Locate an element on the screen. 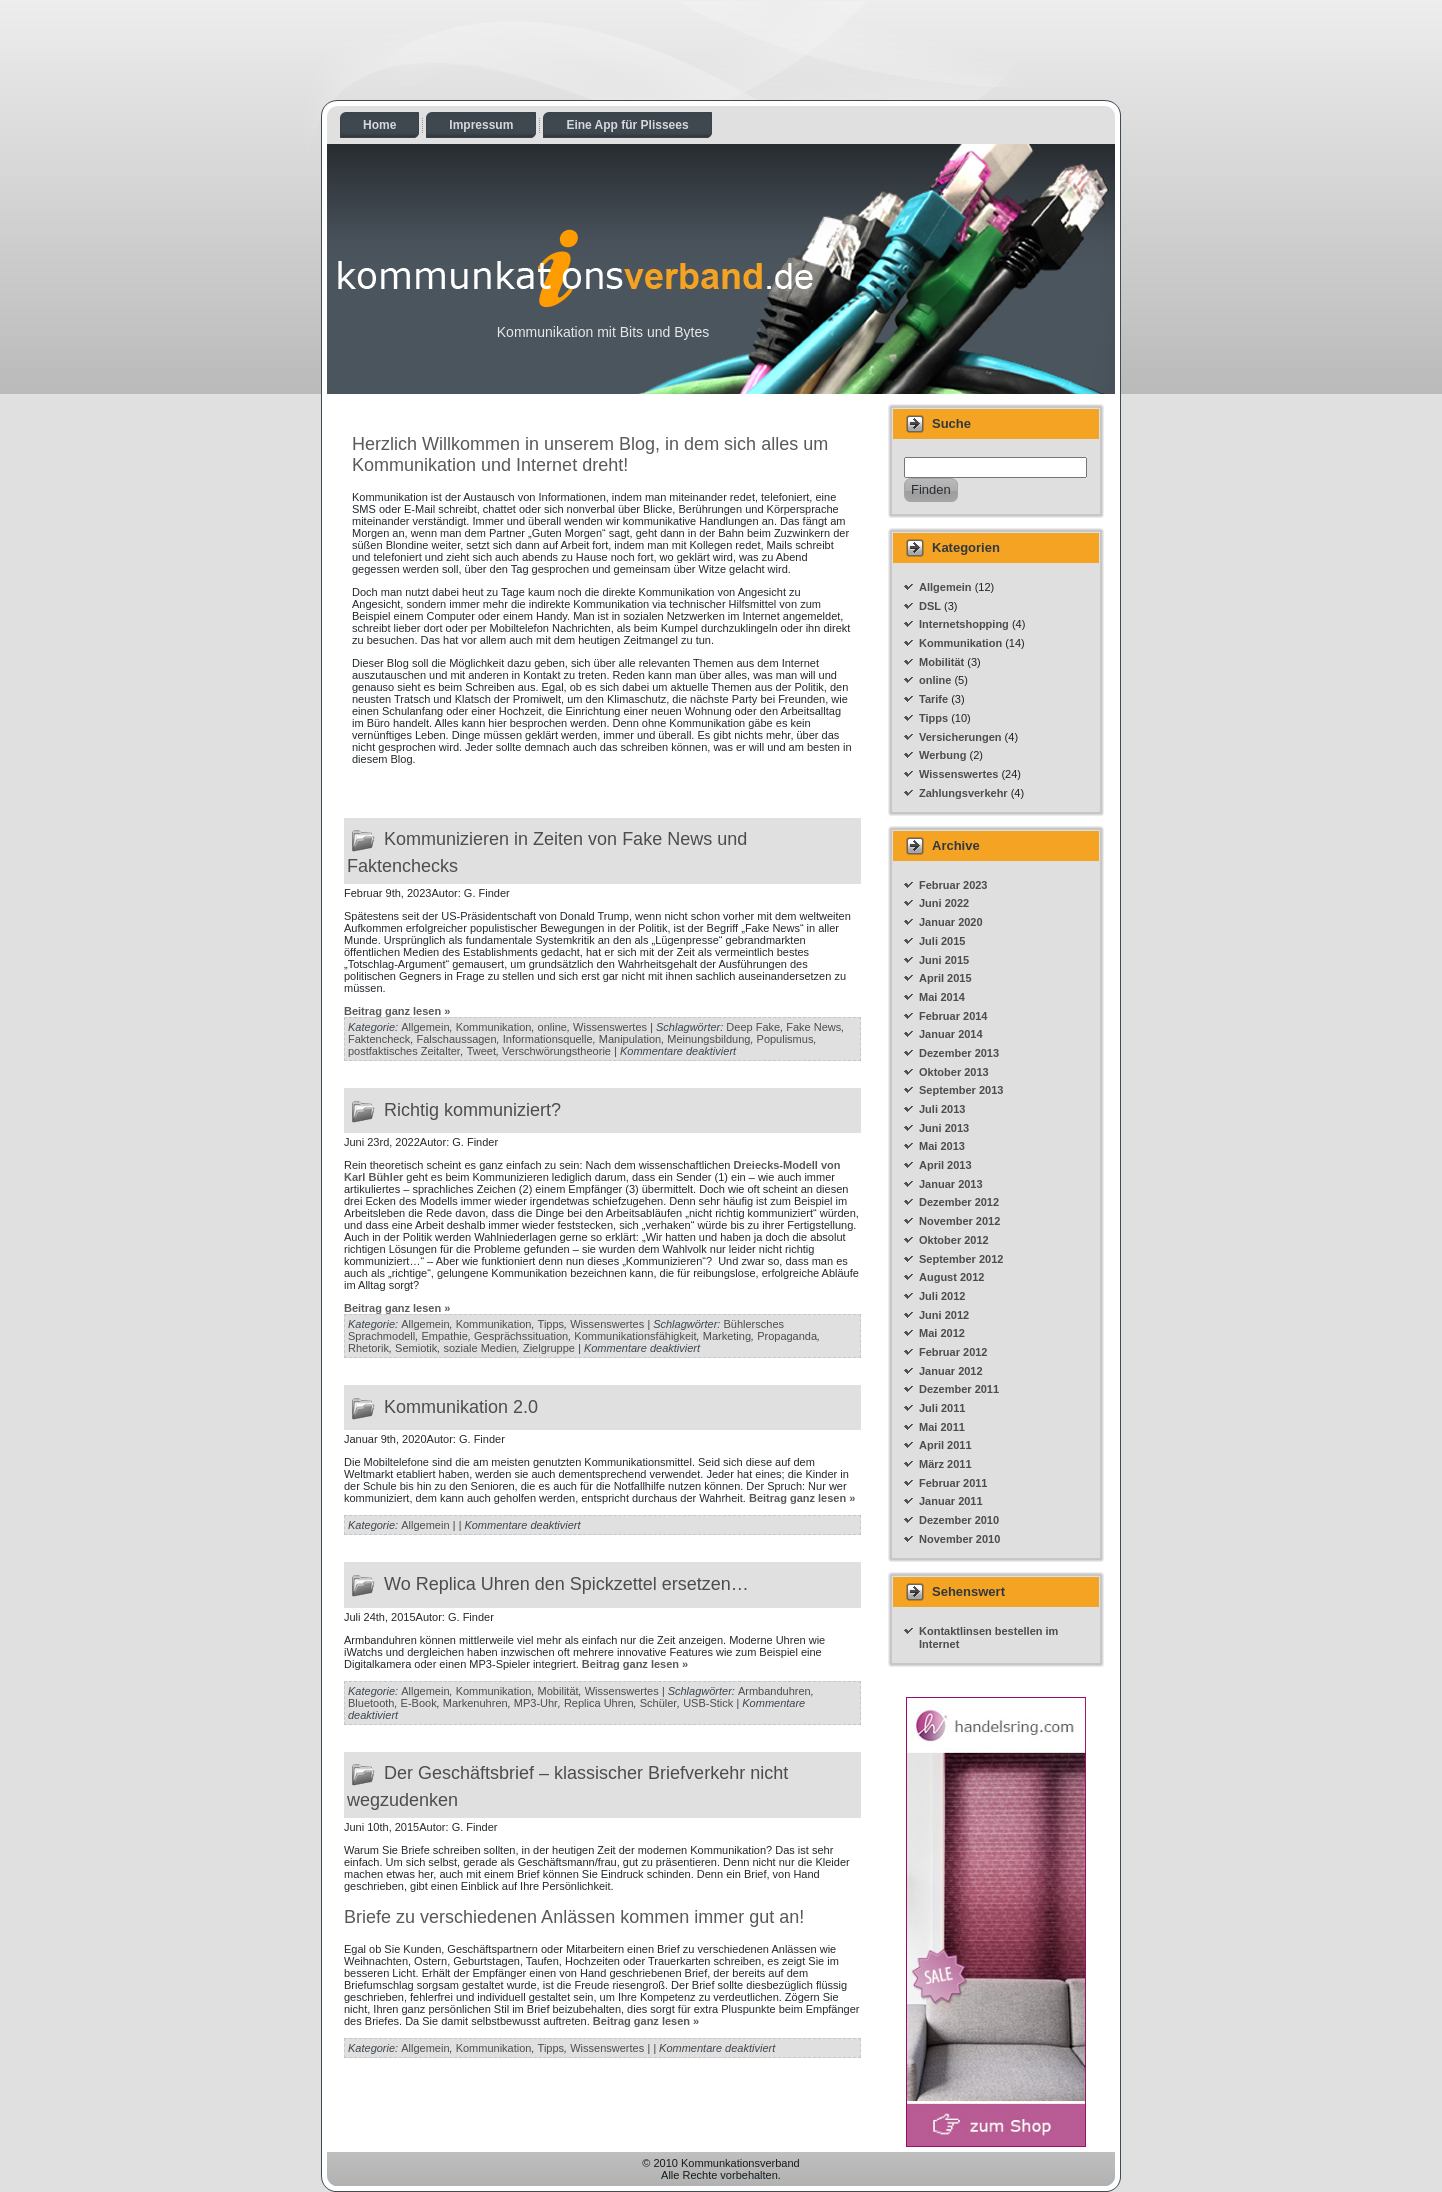 The height and width of the screenshot is (2192, 1442). Meinungsbildung is located at coordinates (708, 1039).